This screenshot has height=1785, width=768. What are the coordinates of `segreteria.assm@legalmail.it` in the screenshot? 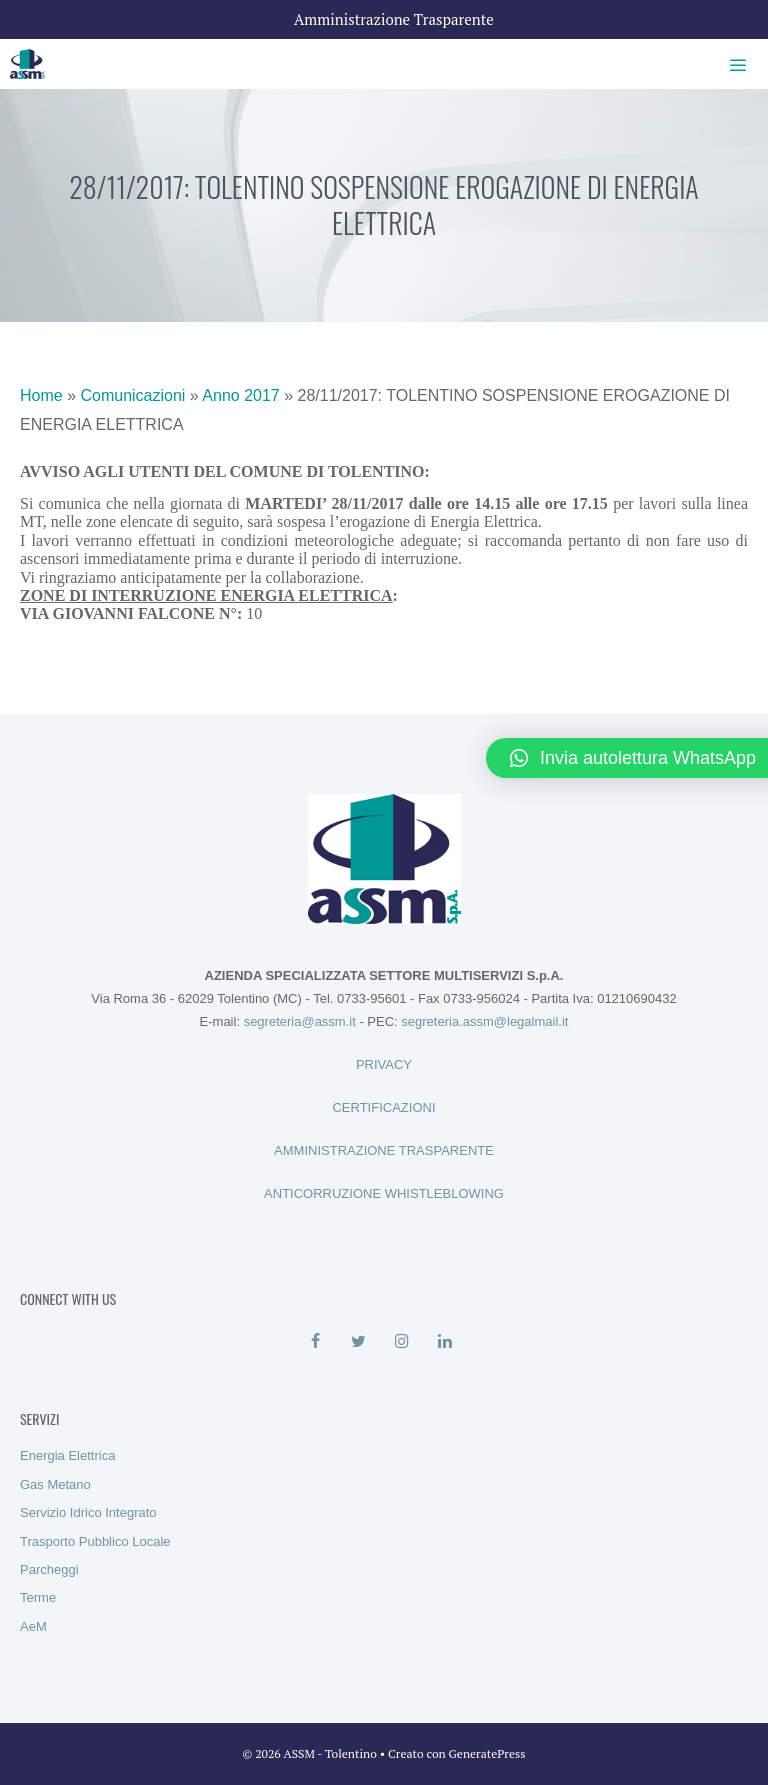 It's located at (484, 1021).